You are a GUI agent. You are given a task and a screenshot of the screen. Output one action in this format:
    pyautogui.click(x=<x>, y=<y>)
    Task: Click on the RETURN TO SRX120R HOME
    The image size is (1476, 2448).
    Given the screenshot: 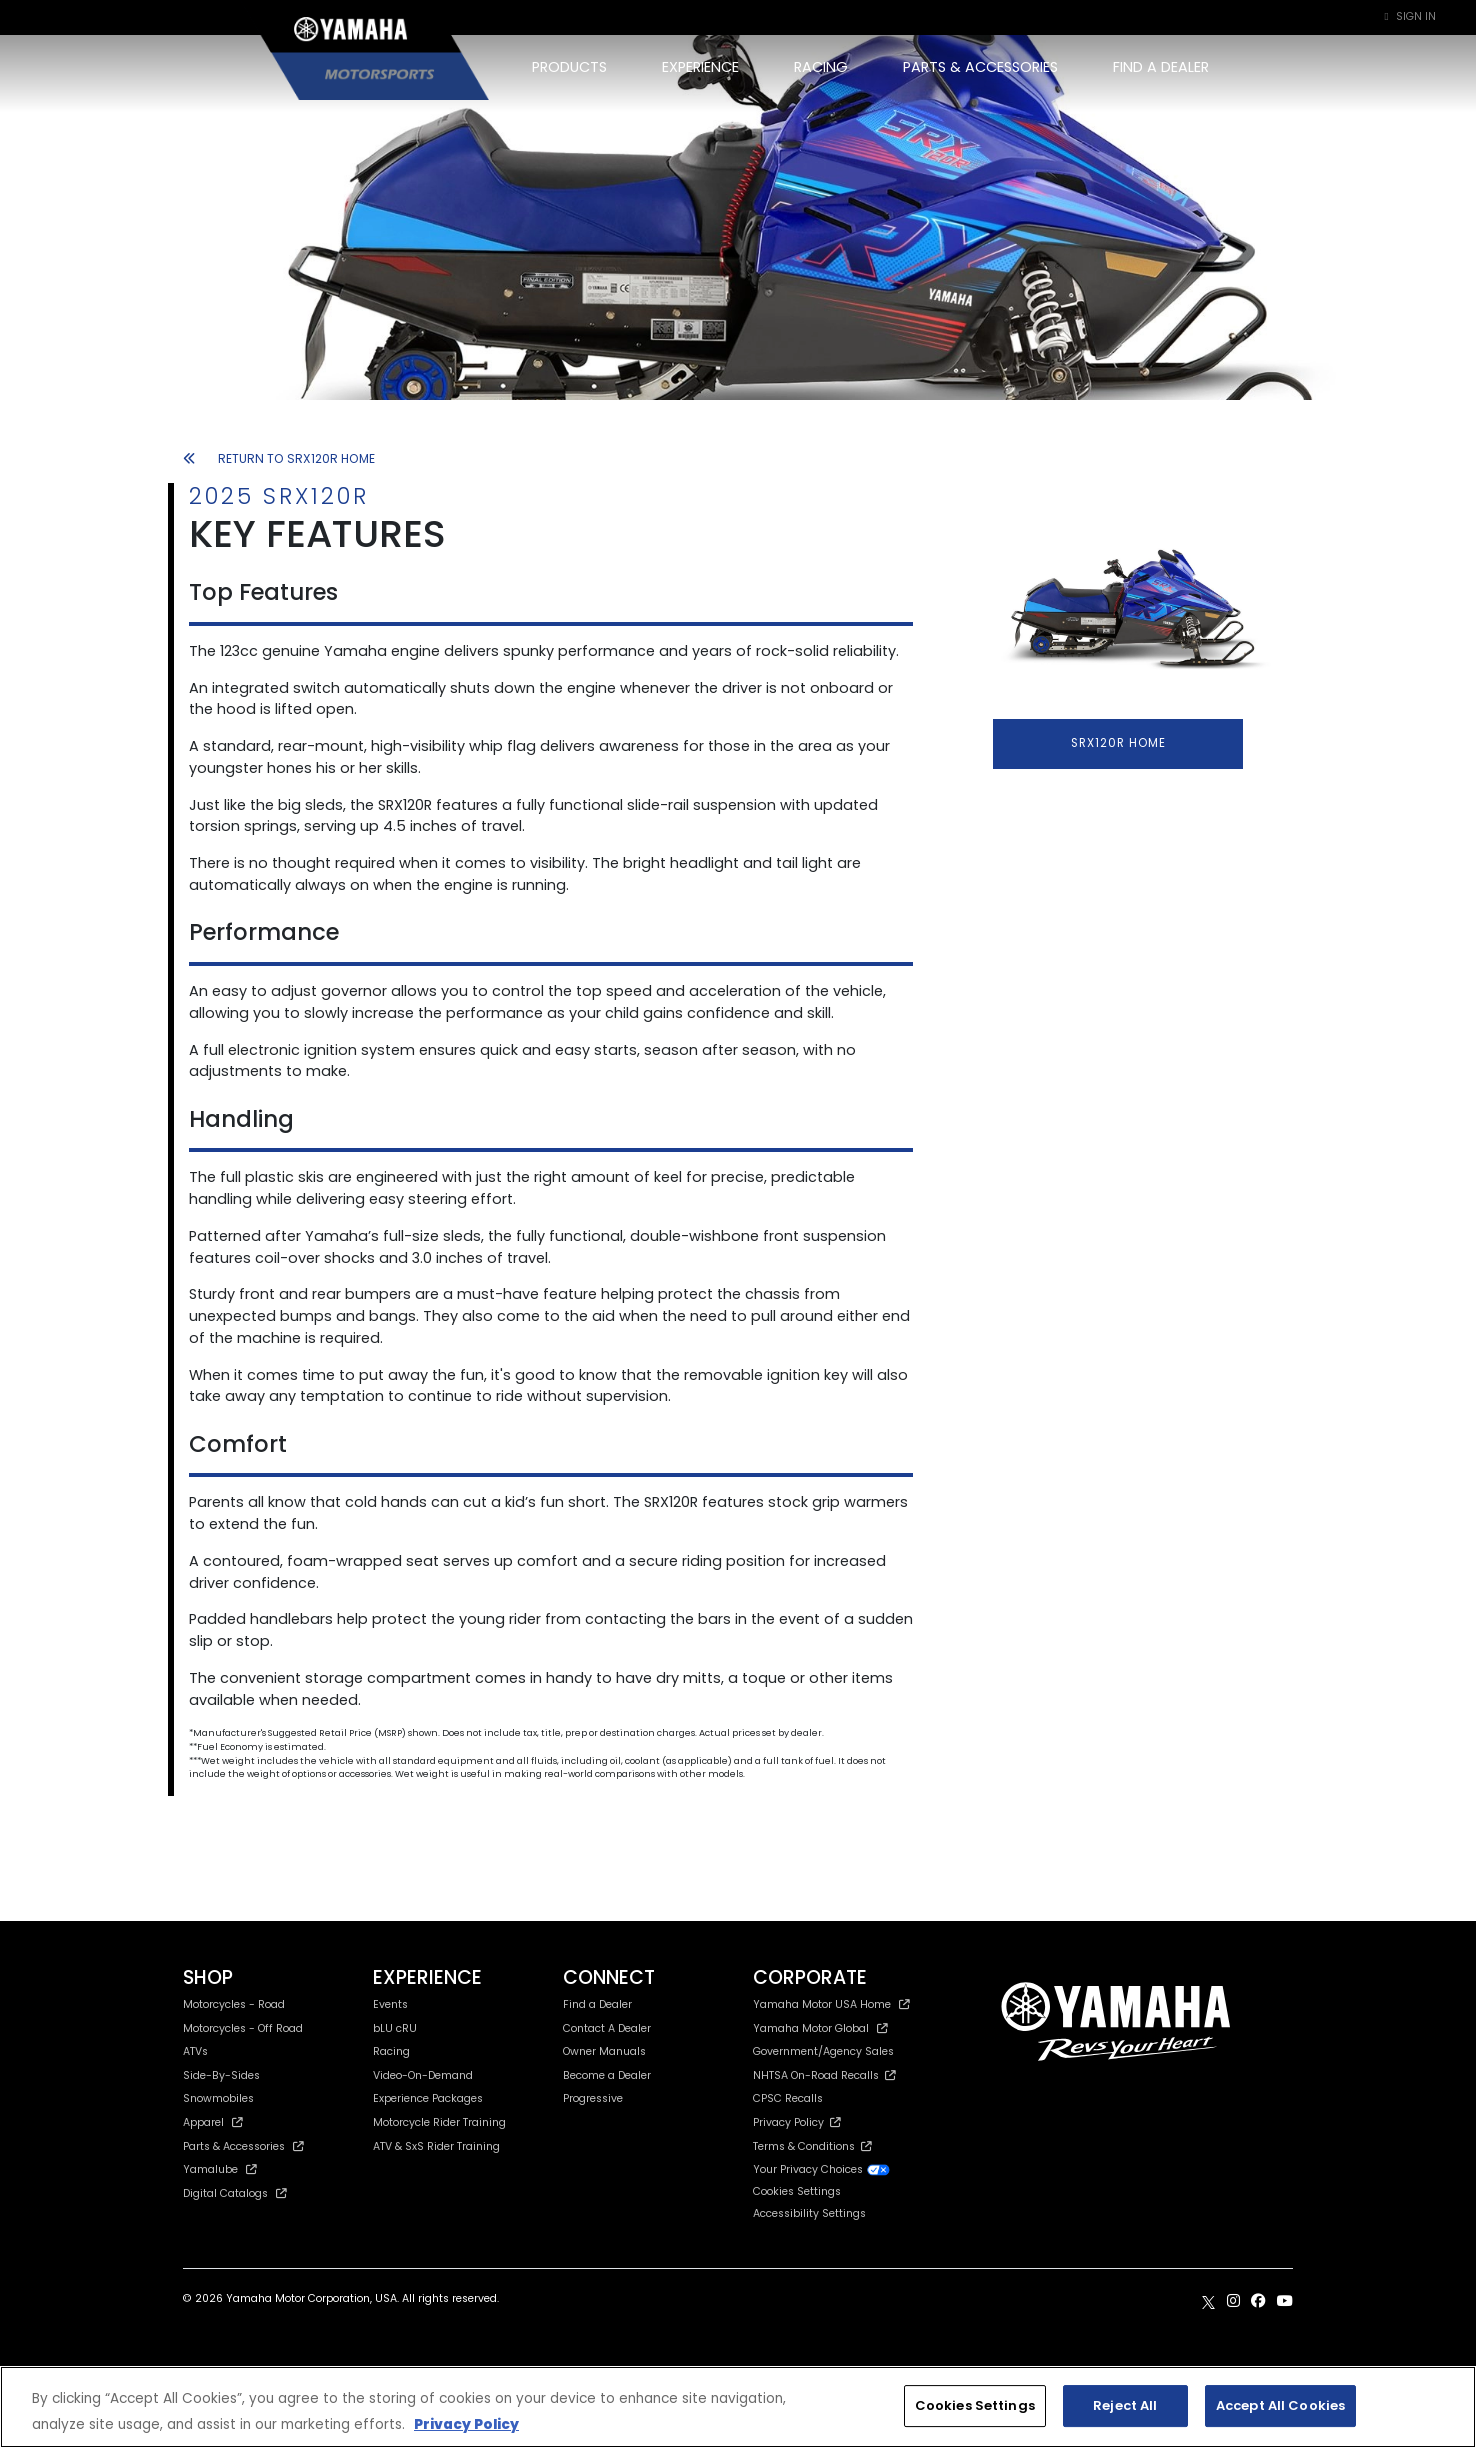 What is the action you would take?
    pyautogui.click(x=279, y=458)
    